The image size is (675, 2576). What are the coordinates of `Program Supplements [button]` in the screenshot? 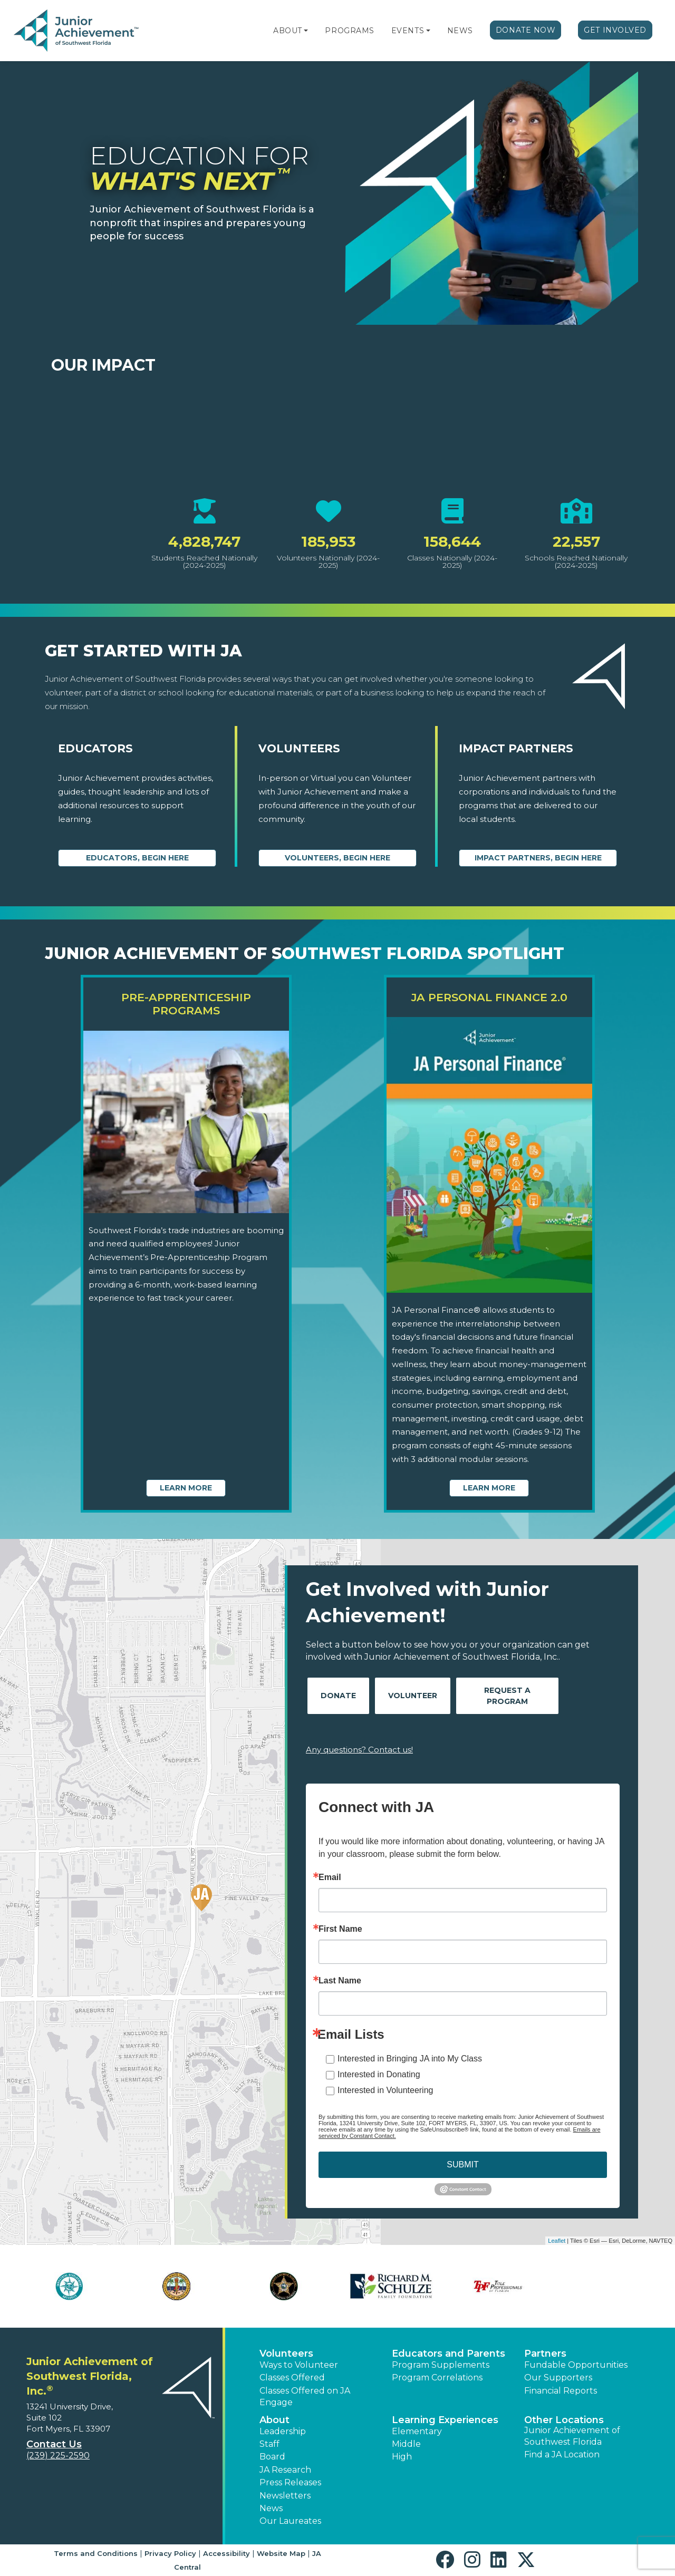 It's located at (440, 2365).